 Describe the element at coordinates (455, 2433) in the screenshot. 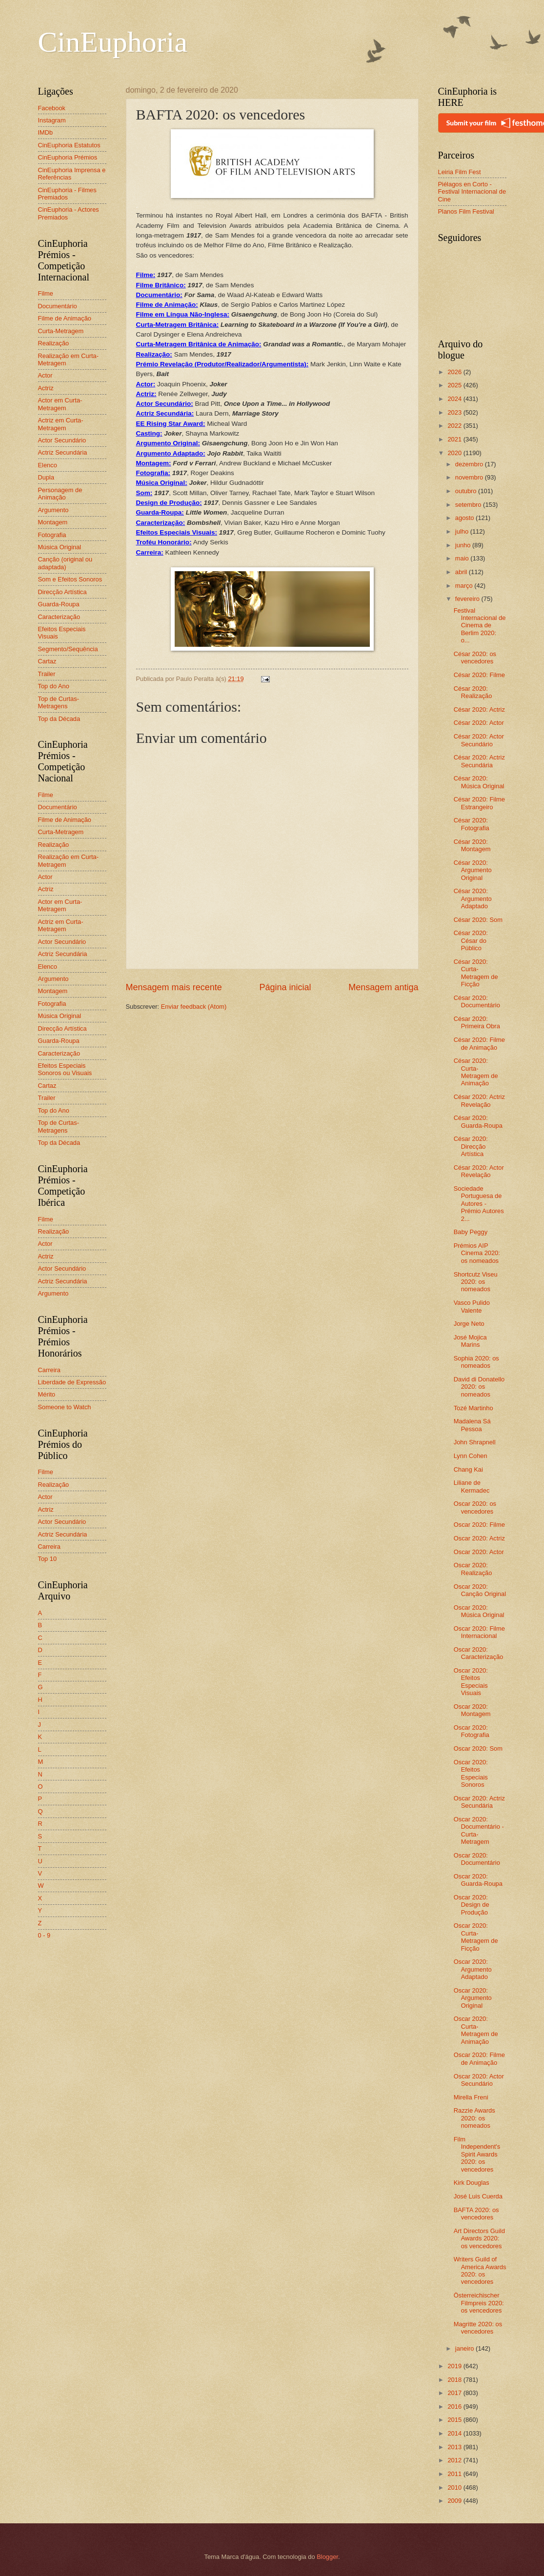

I see `2014` at that location.